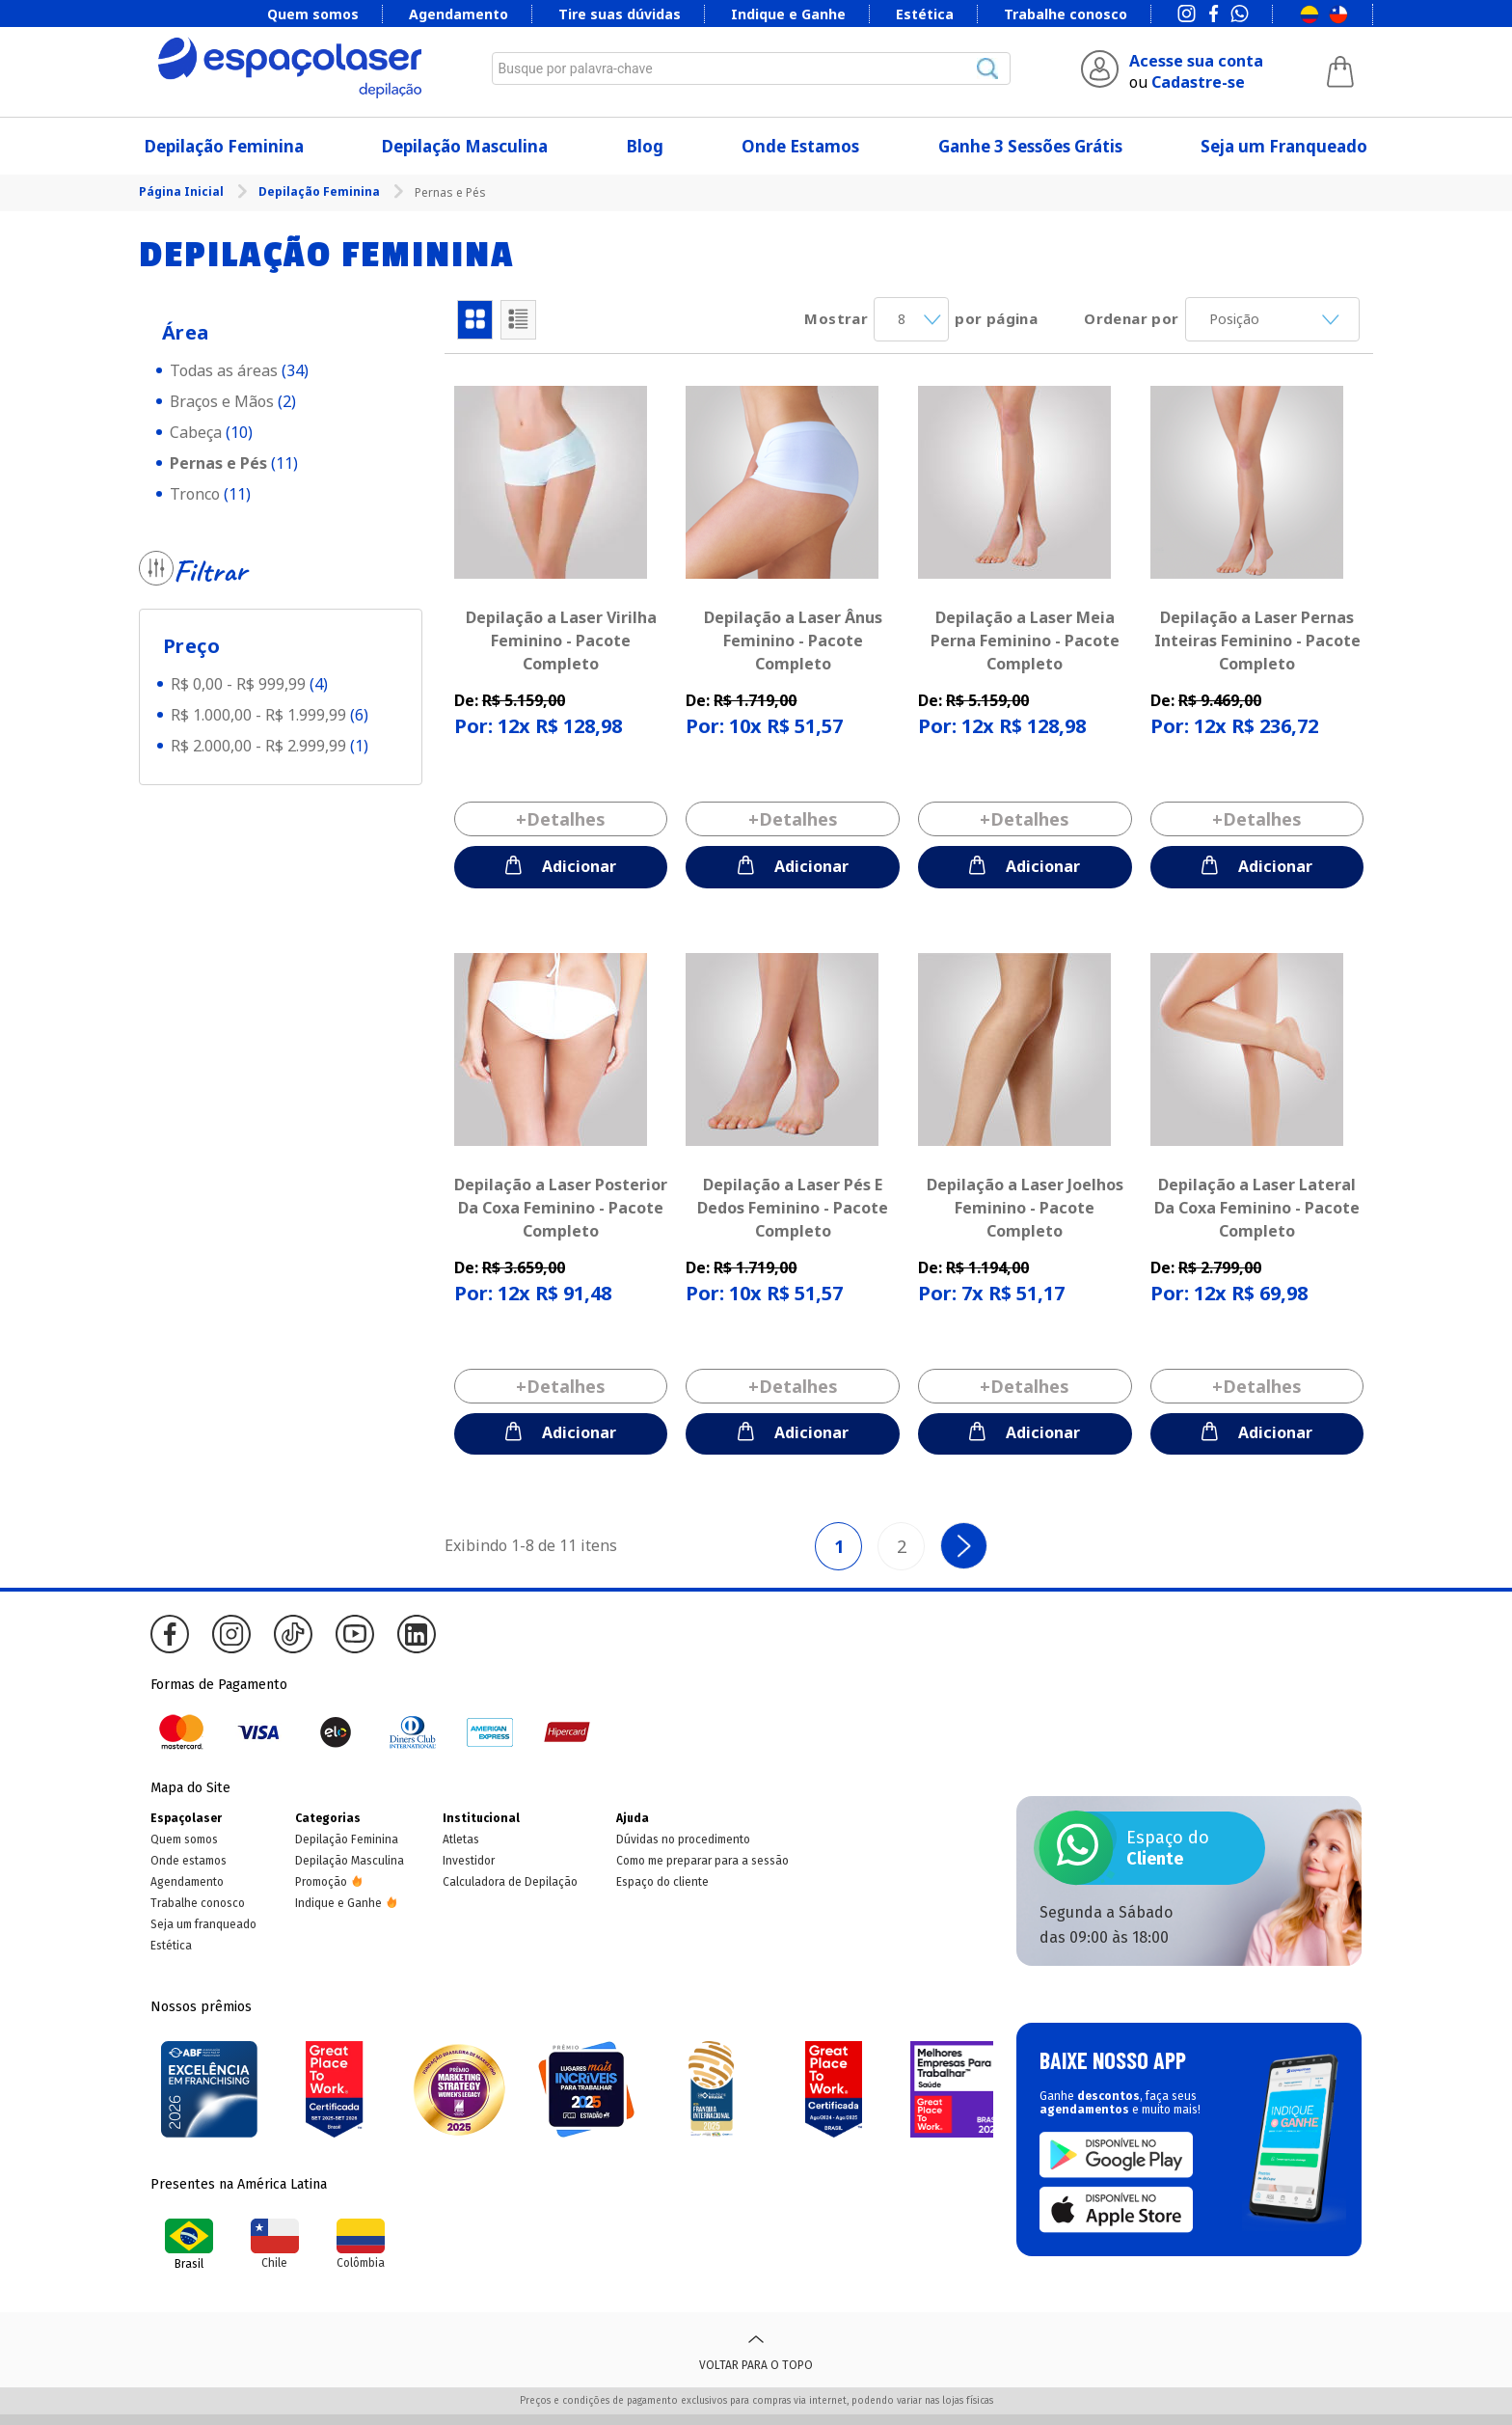 This screenshot has width=1512, height=2425. What do you see at coordinates (751, 68) in the screenshot?
I see `[combobox]` at bounding box center [751, 68].